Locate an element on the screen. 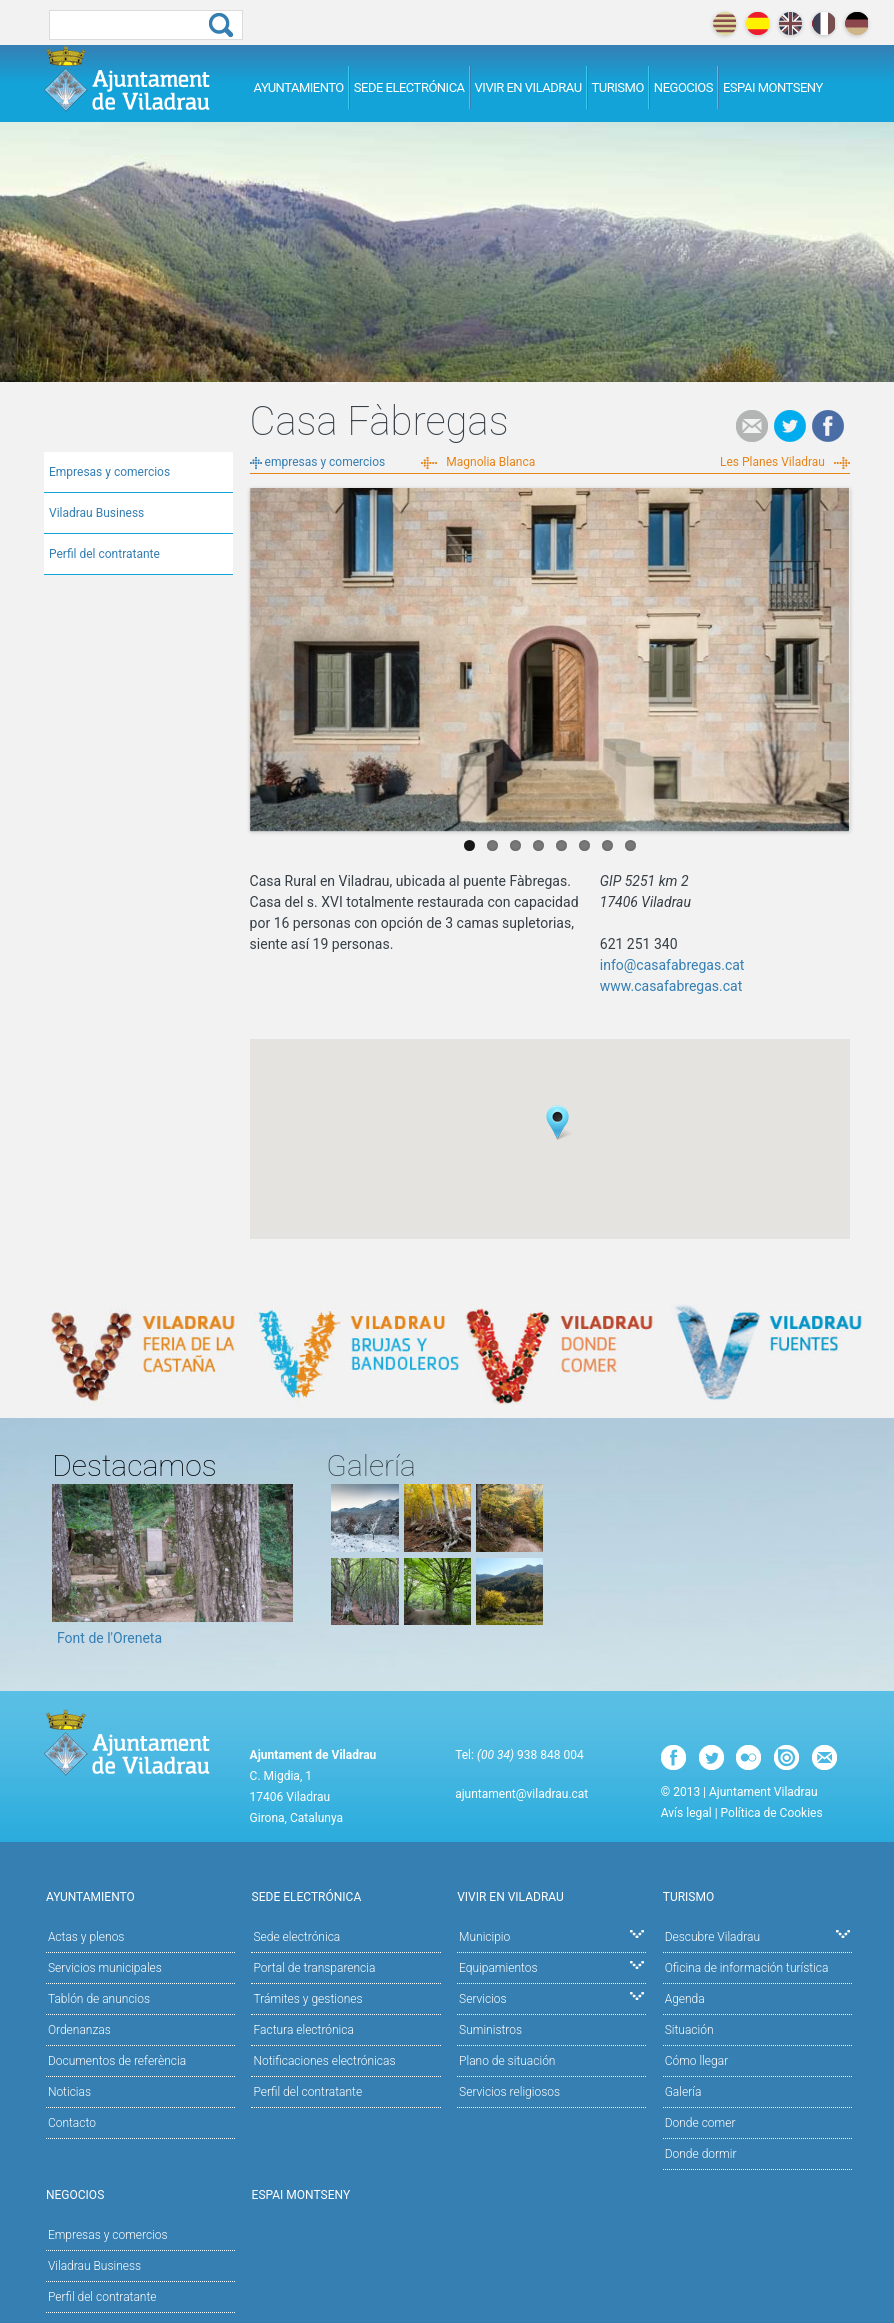 The height and width of the screenshot is (2323, 894). Oficina de información turística is located at coordinates (747, 1968).